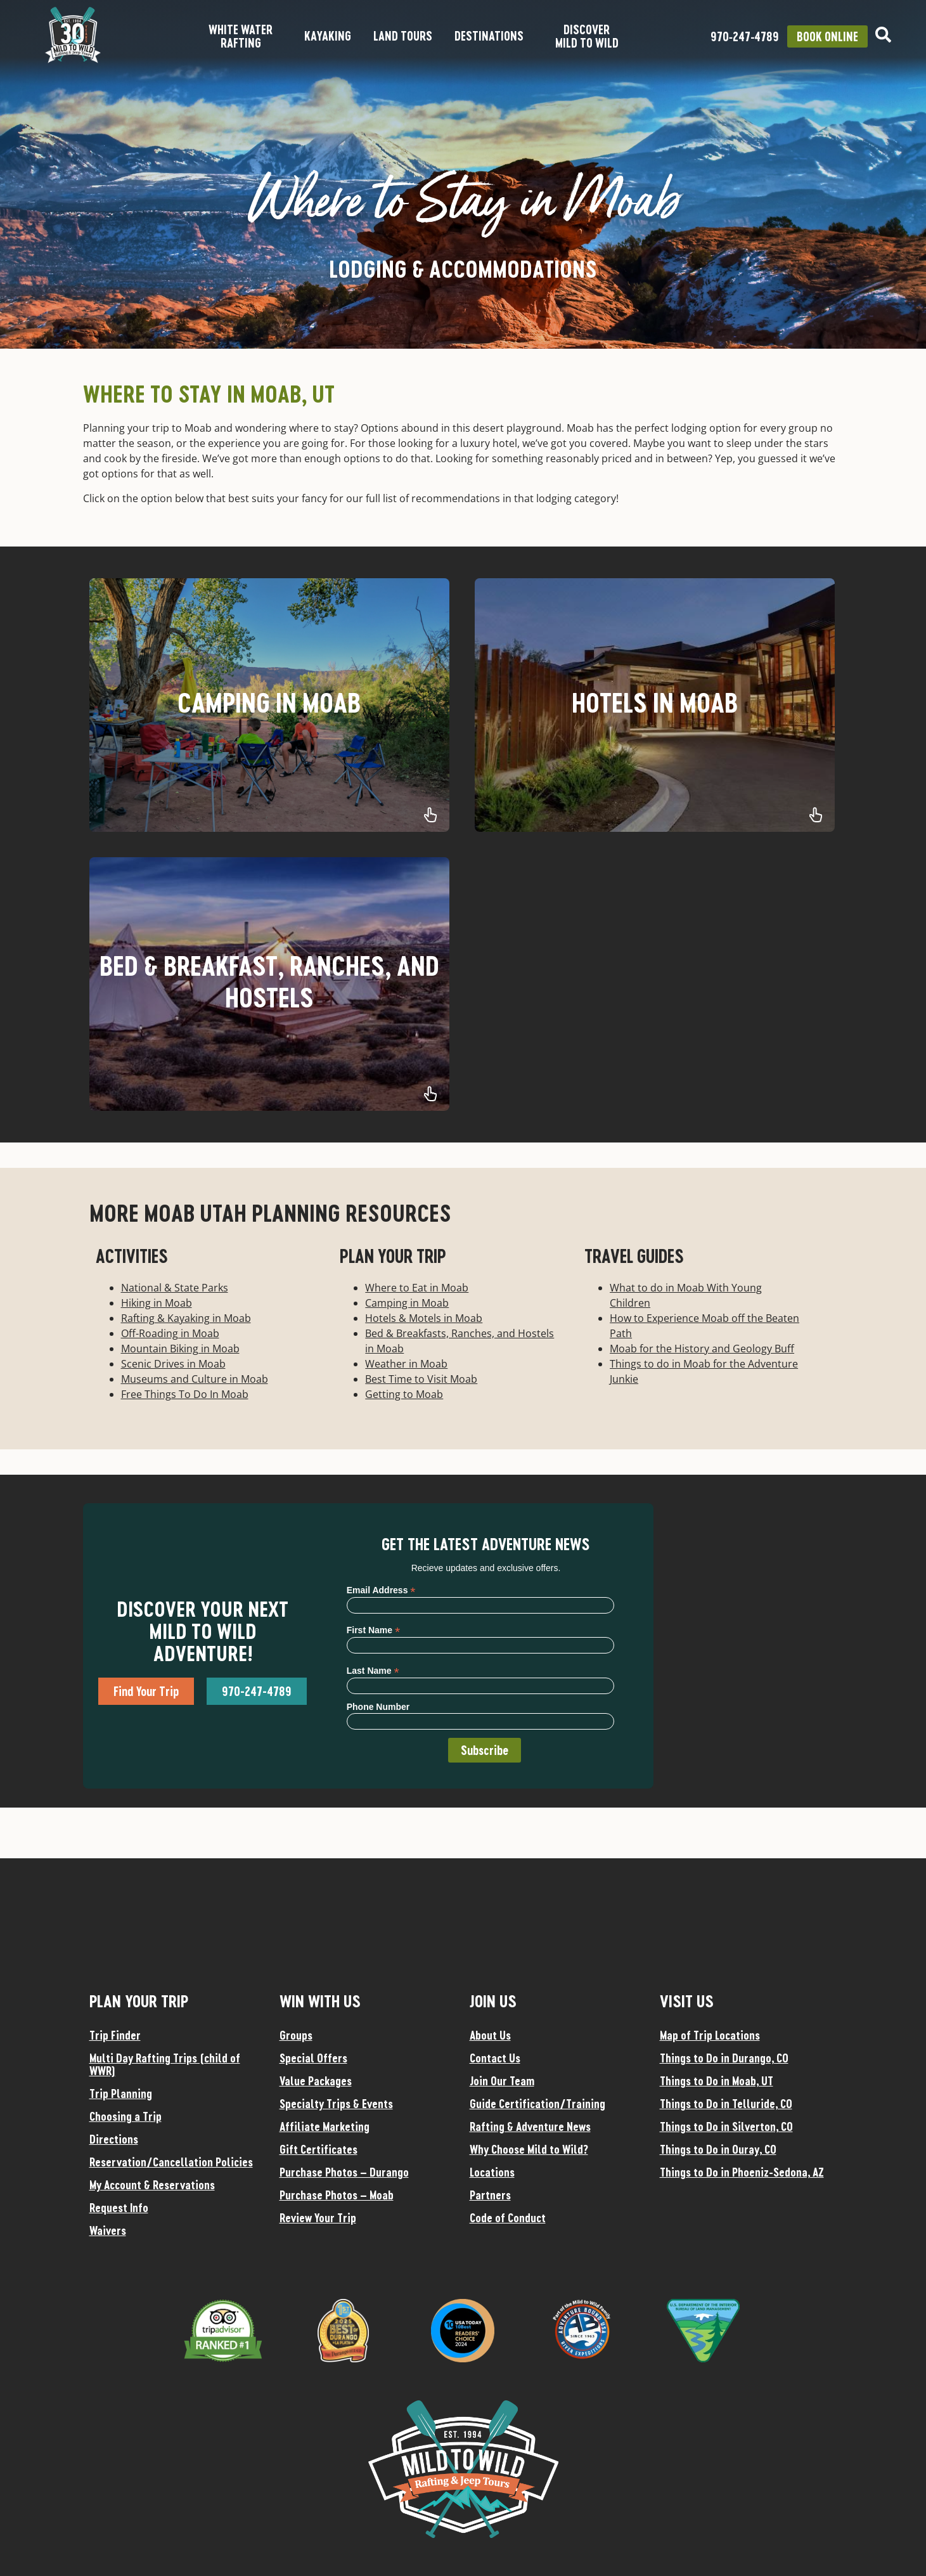  I want to click on Last Name, so click(373, 1670).